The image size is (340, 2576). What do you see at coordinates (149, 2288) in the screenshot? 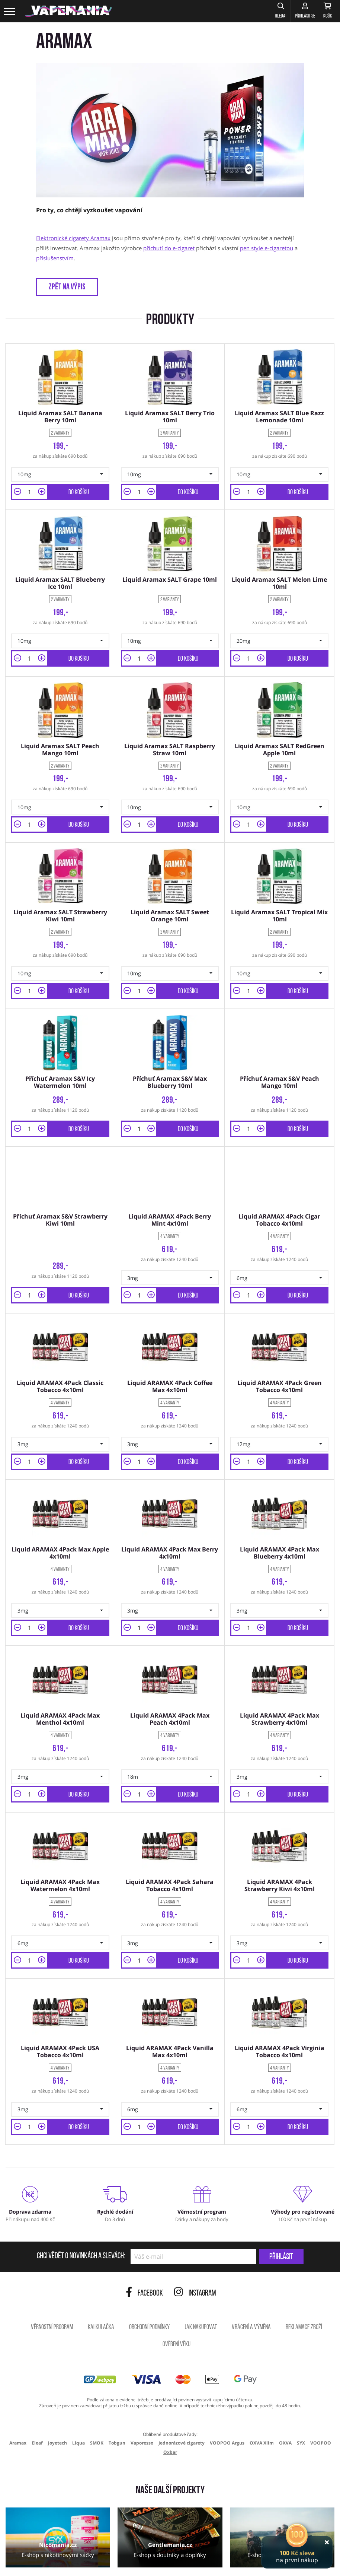
I see `Obchodní podmínky` at bounding box center [149, 2288].